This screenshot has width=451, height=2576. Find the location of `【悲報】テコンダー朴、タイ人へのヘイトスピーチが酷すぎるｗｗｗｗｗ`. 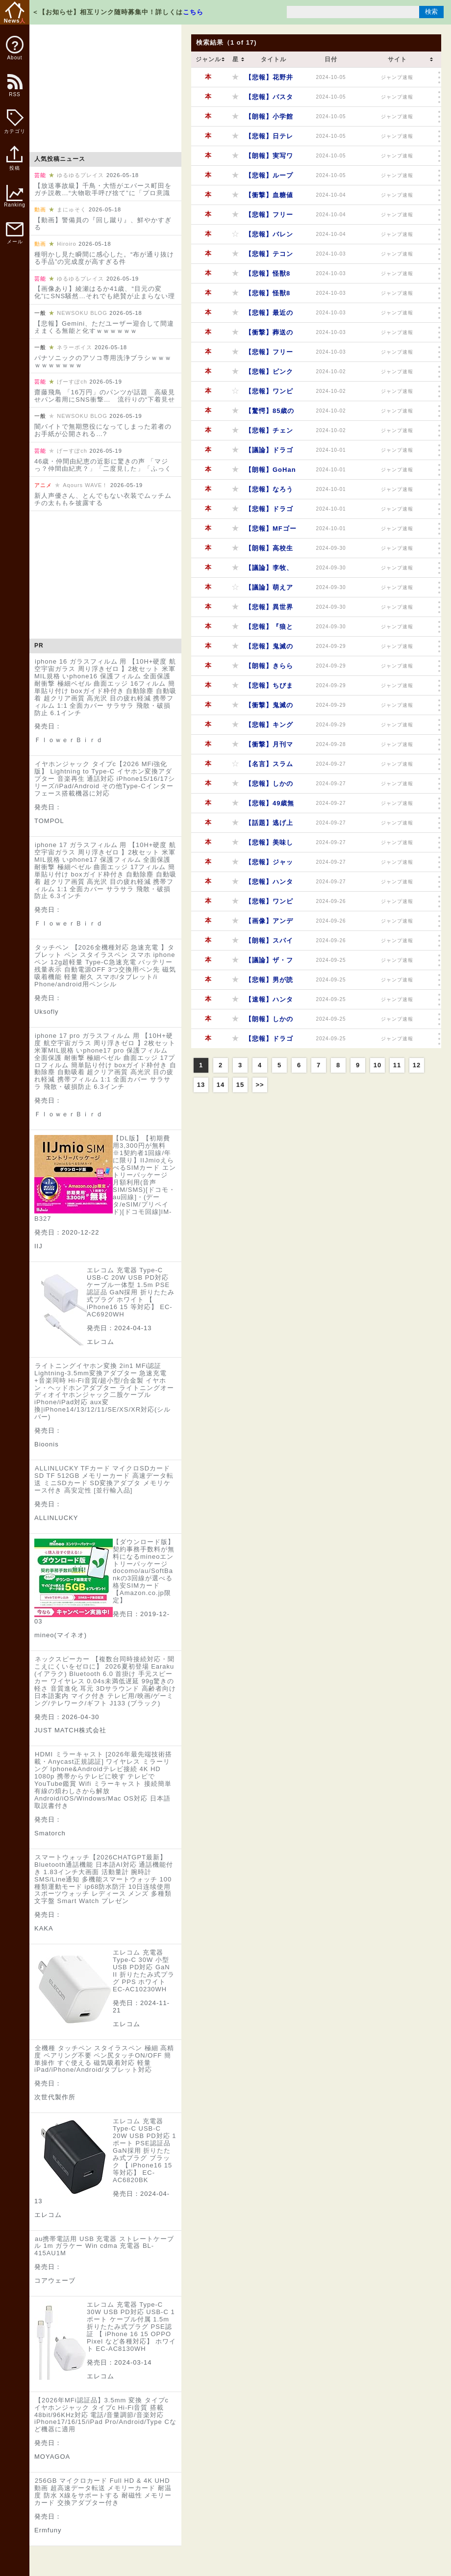

【悲報】テコンダー朴、タイ人へのヘイトスピーチが酷すぎるｗｗｗｗｗ is located at coordinates (269, 256).